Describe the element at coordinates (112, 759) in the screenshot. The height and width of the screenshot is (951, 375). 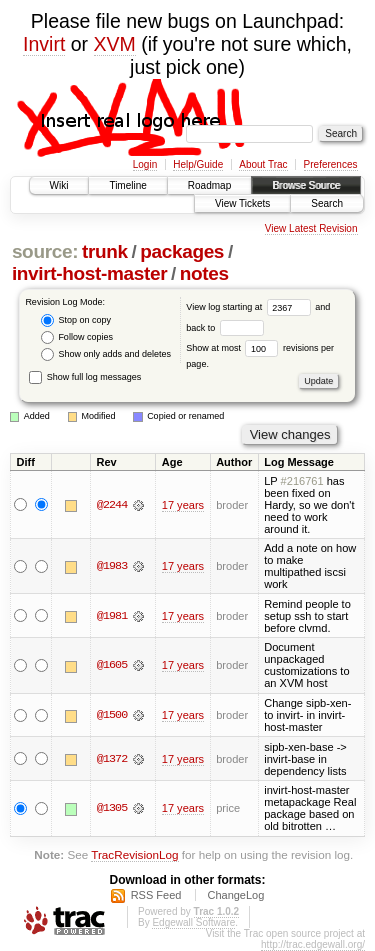
I see `@1372` at that location.